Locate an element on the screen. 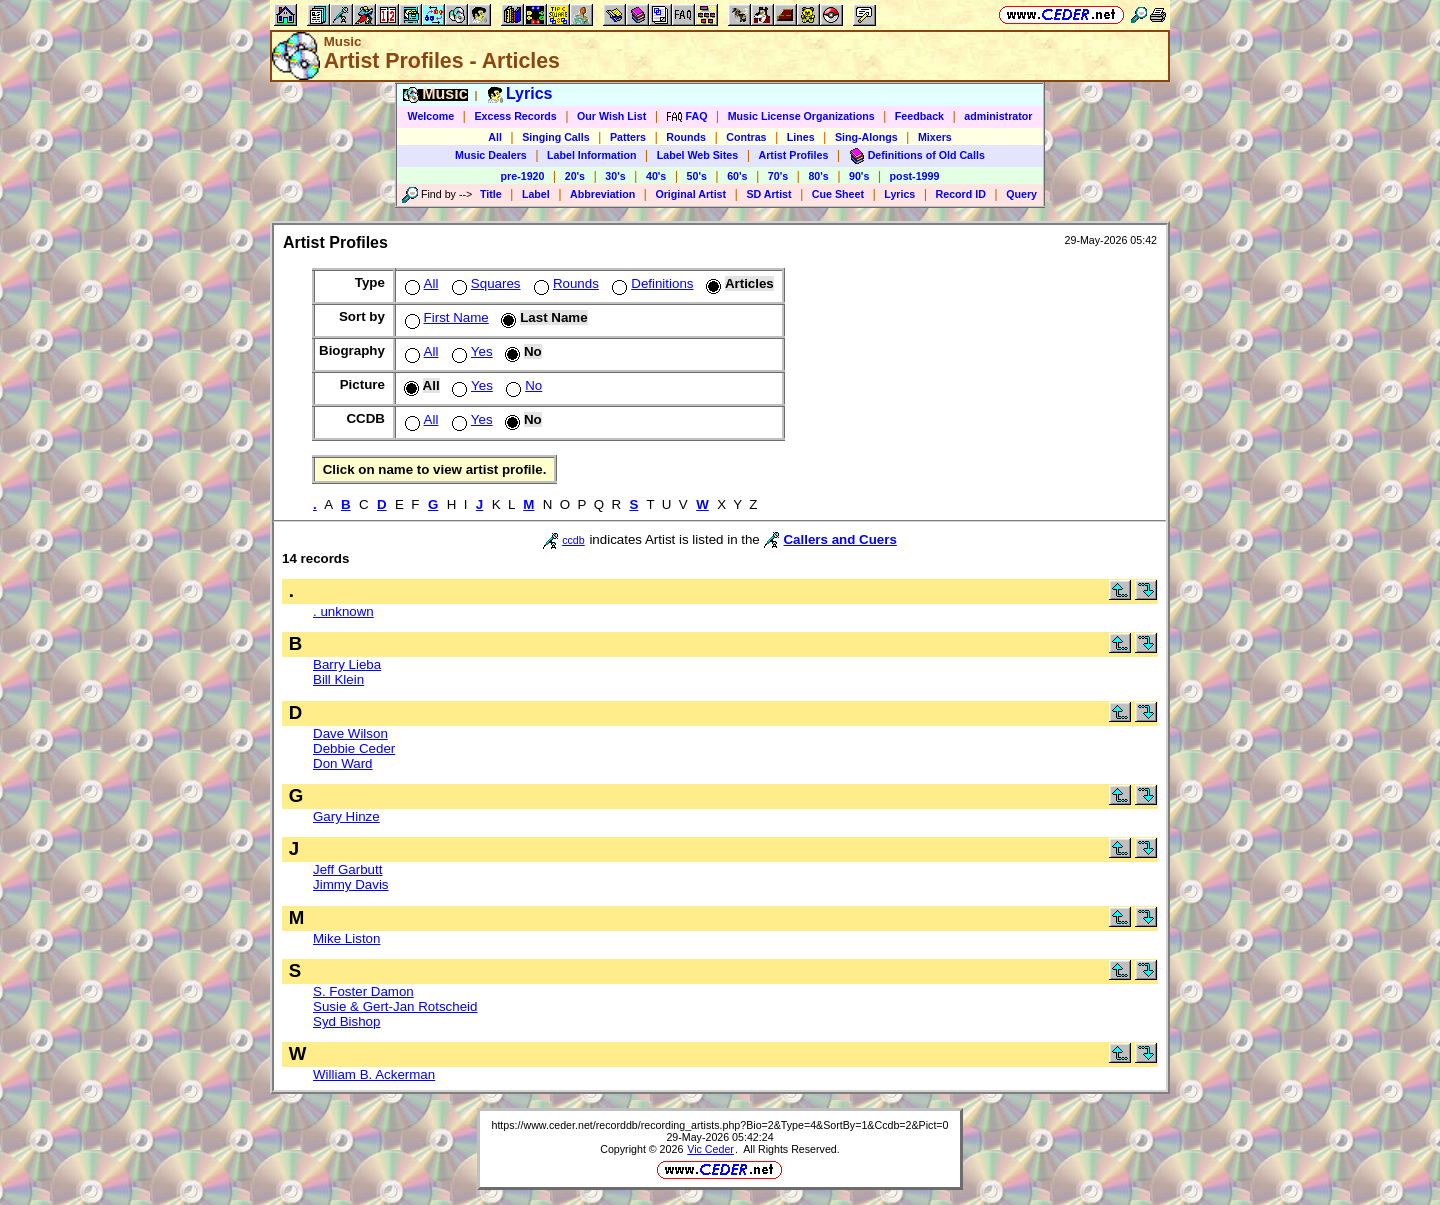  70's is located at coordinates (778, 176).